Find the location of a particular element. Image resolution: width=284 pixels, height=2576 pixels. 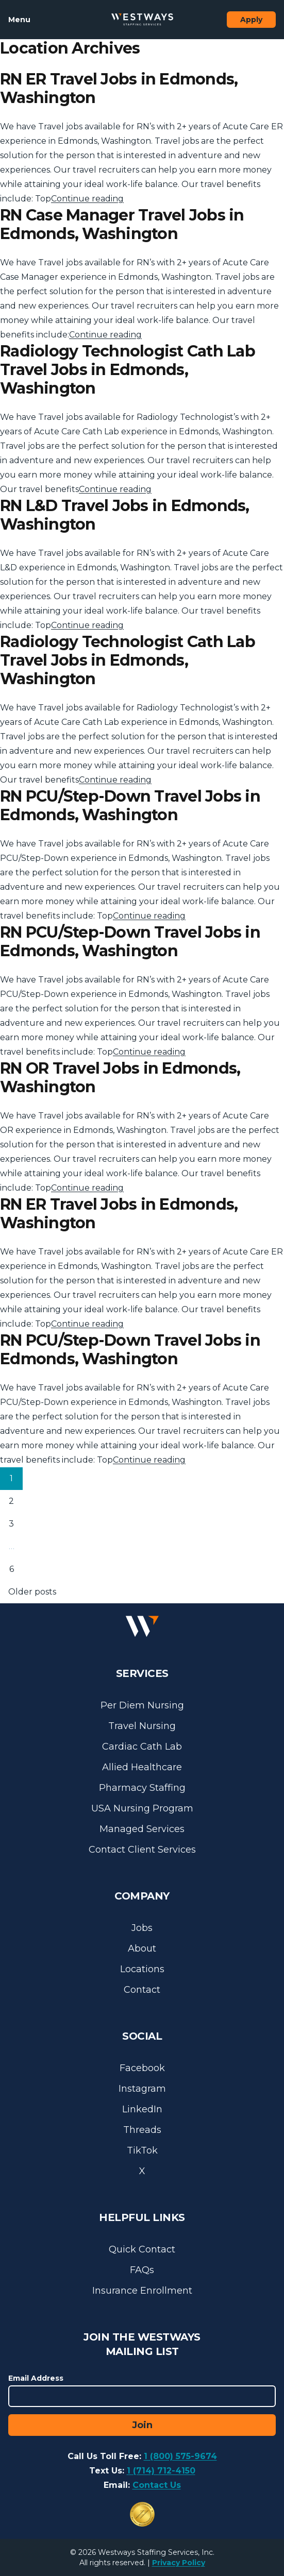

Per Diem Nursing is located at coordinates (142, 1705).